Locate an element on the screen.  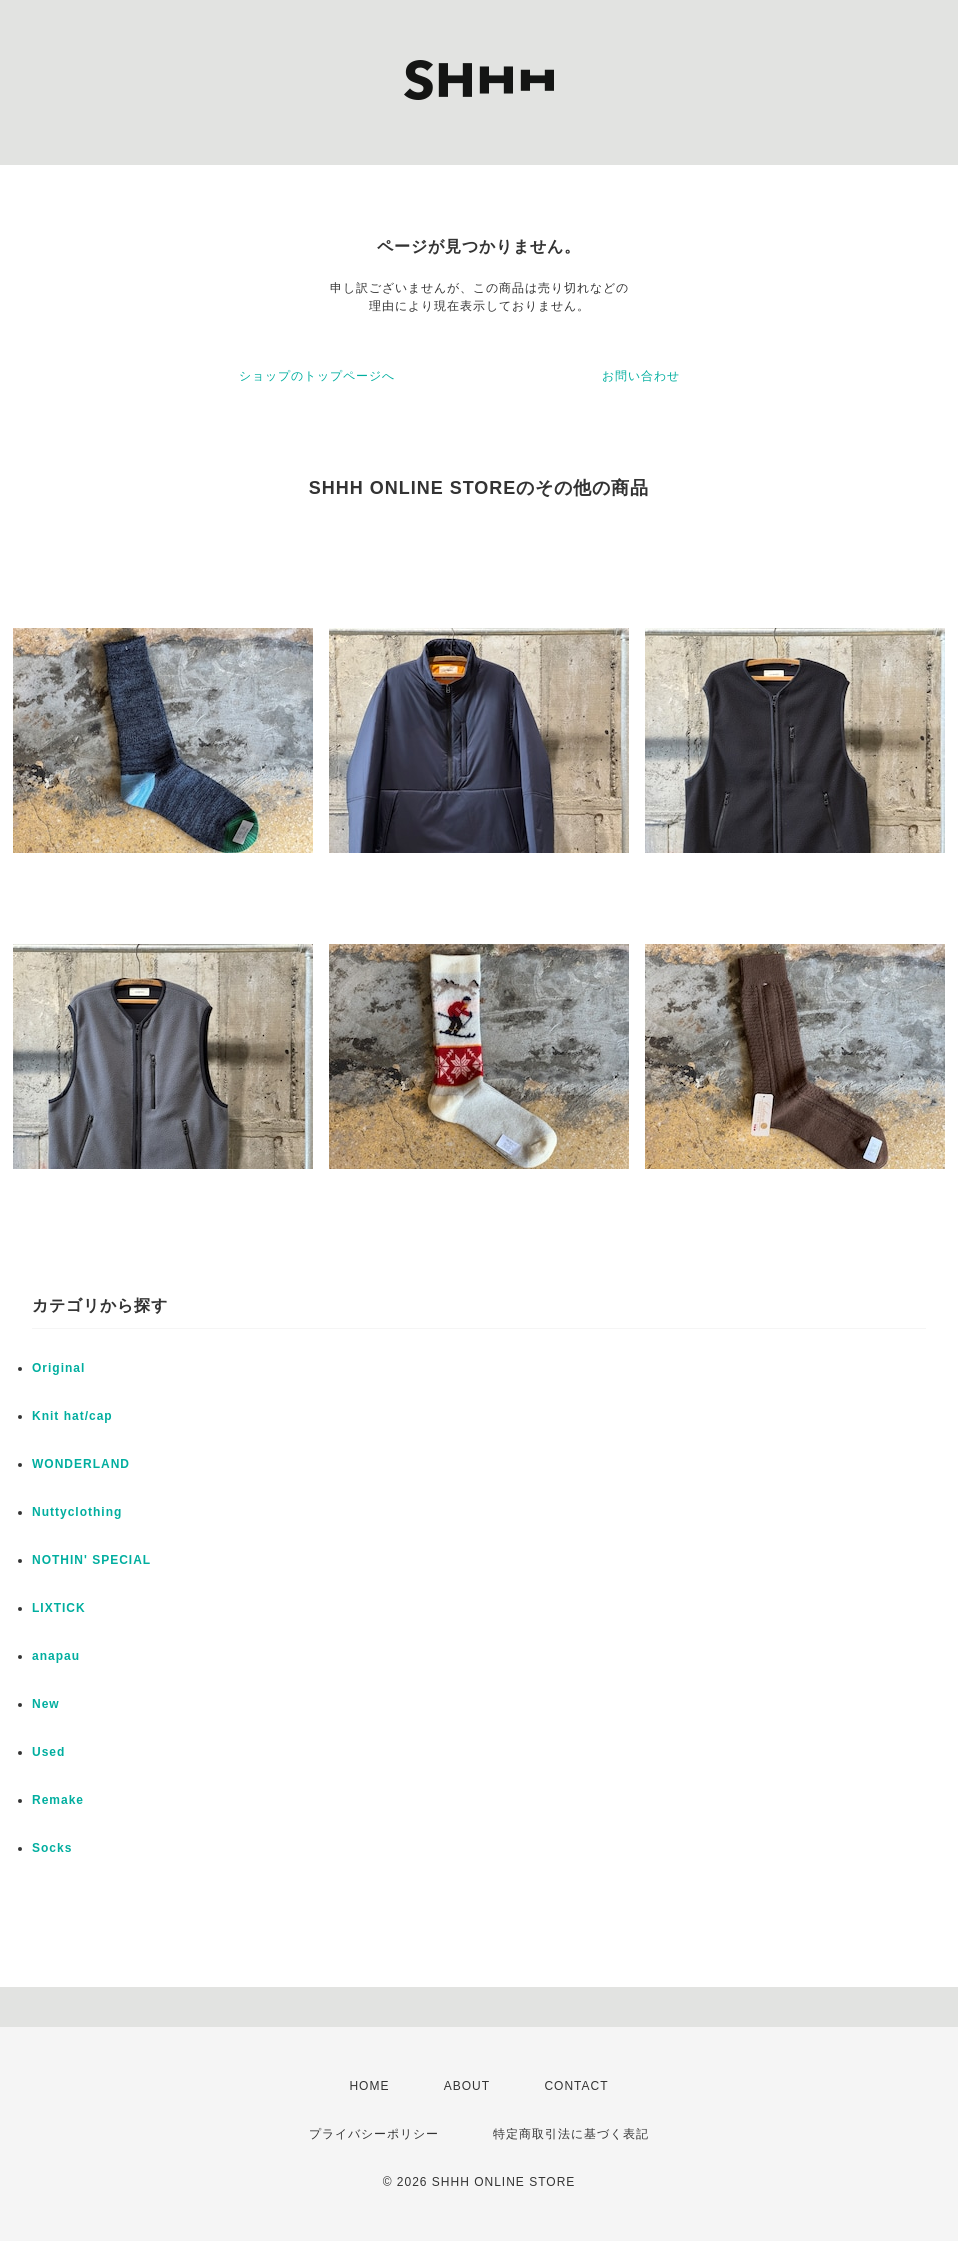
CONTACT is located at coordinates (576, 2086).